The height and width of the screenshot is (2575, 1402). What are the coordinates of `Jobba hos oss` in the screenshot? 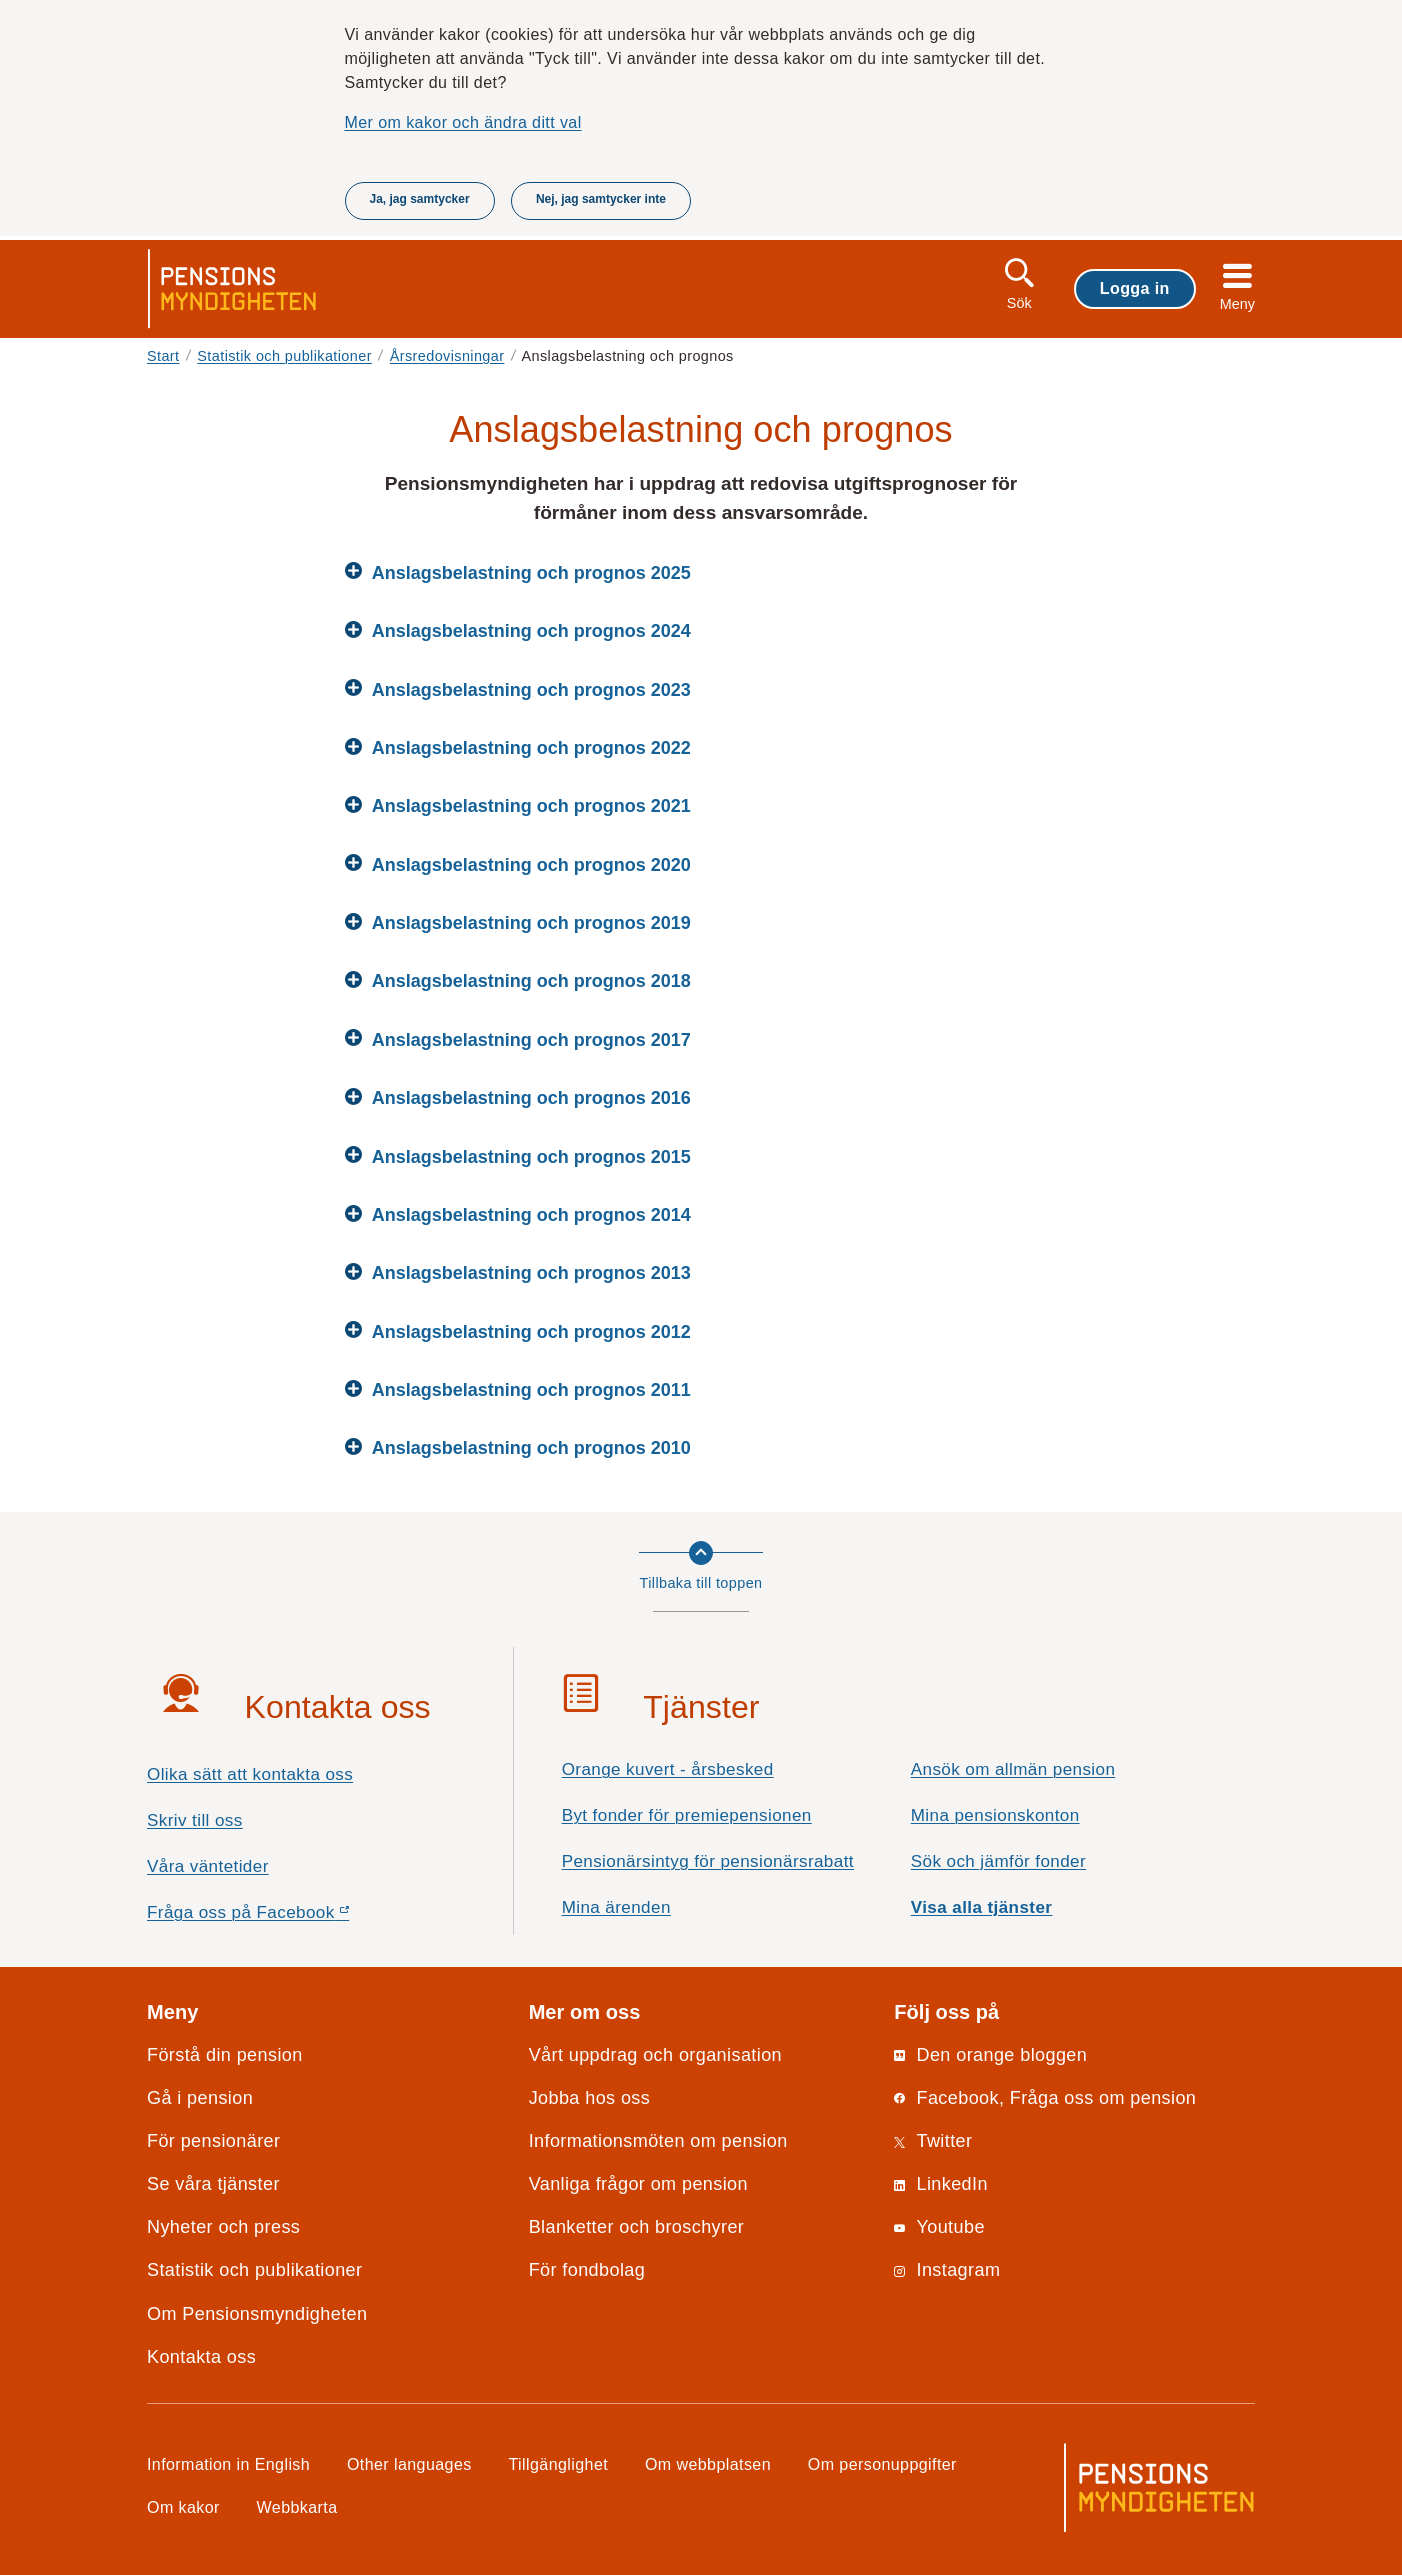 It's located at (590, 2098).